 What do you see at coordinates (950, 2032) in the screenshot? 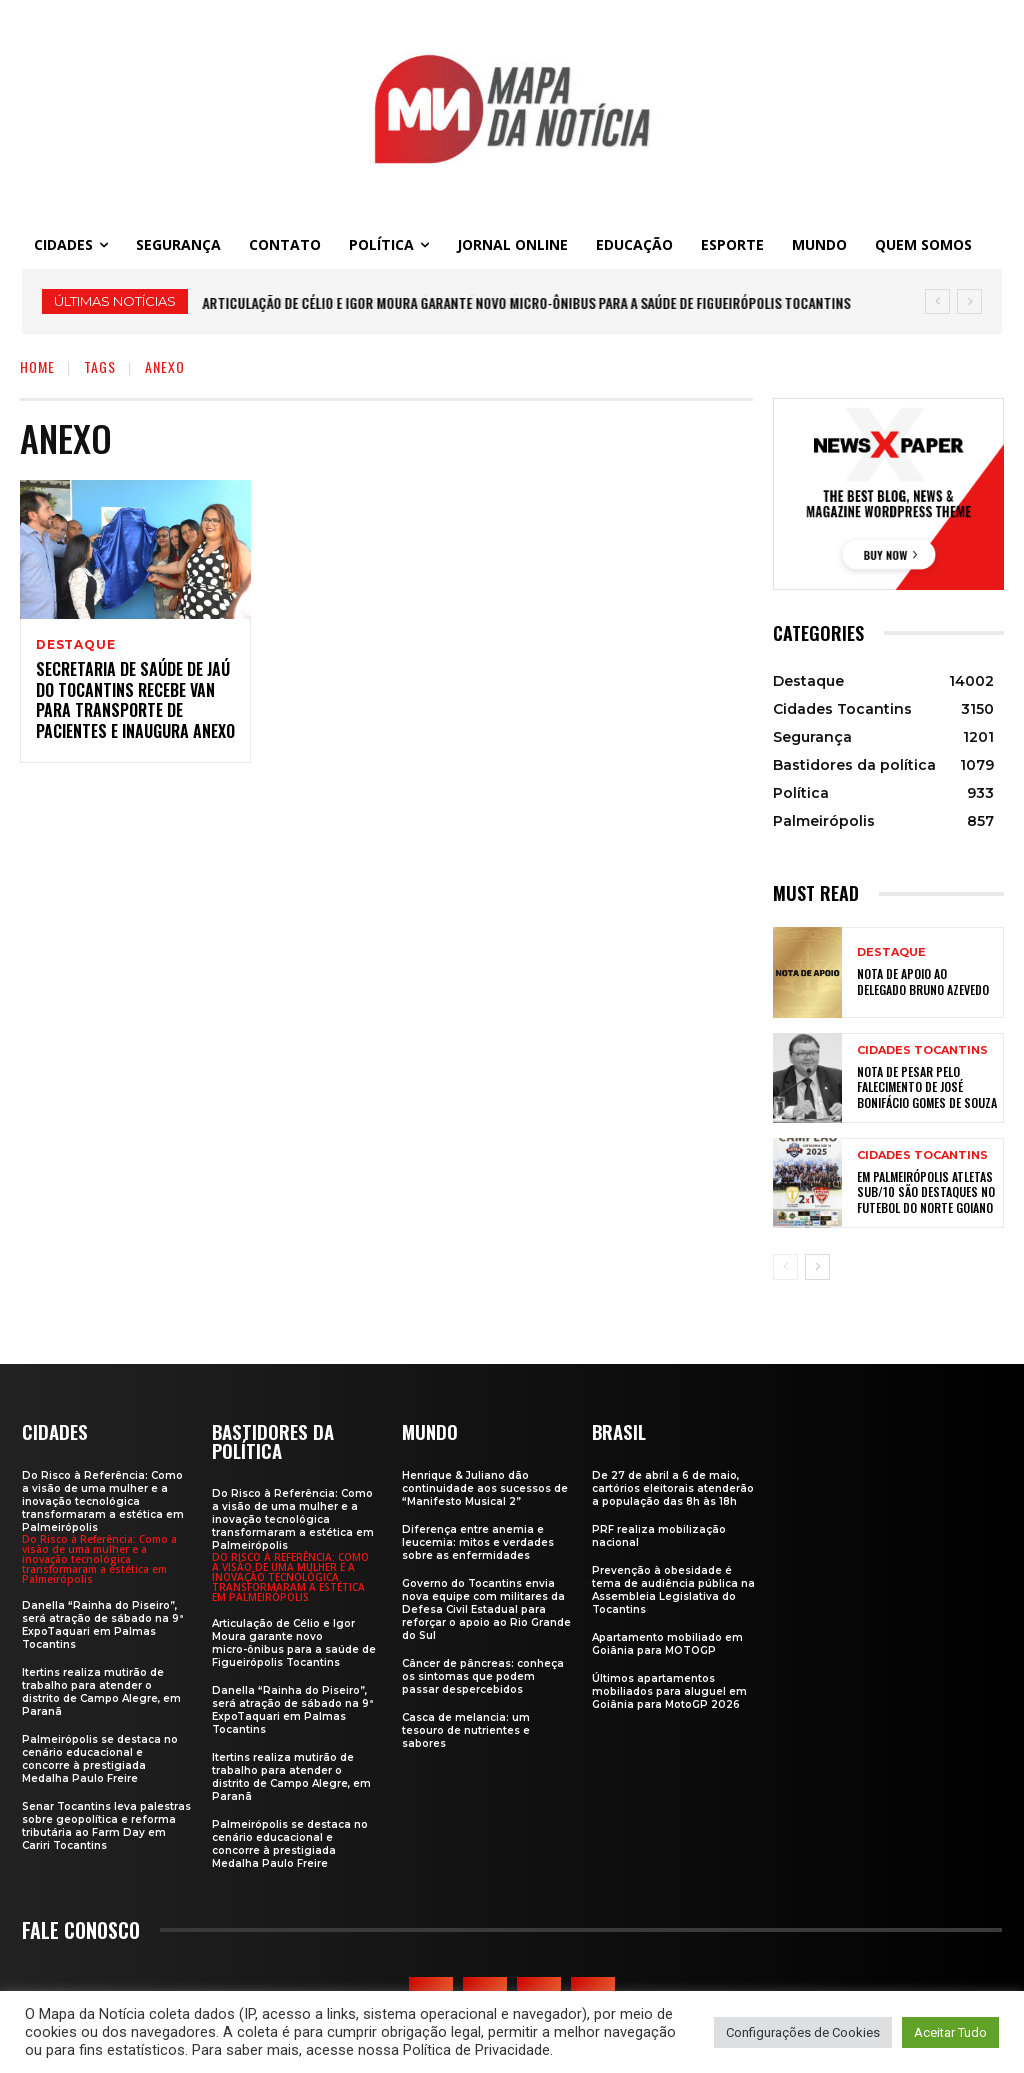
I see `Aceitar Tudo [button]` at bounding box center [950, 2032].